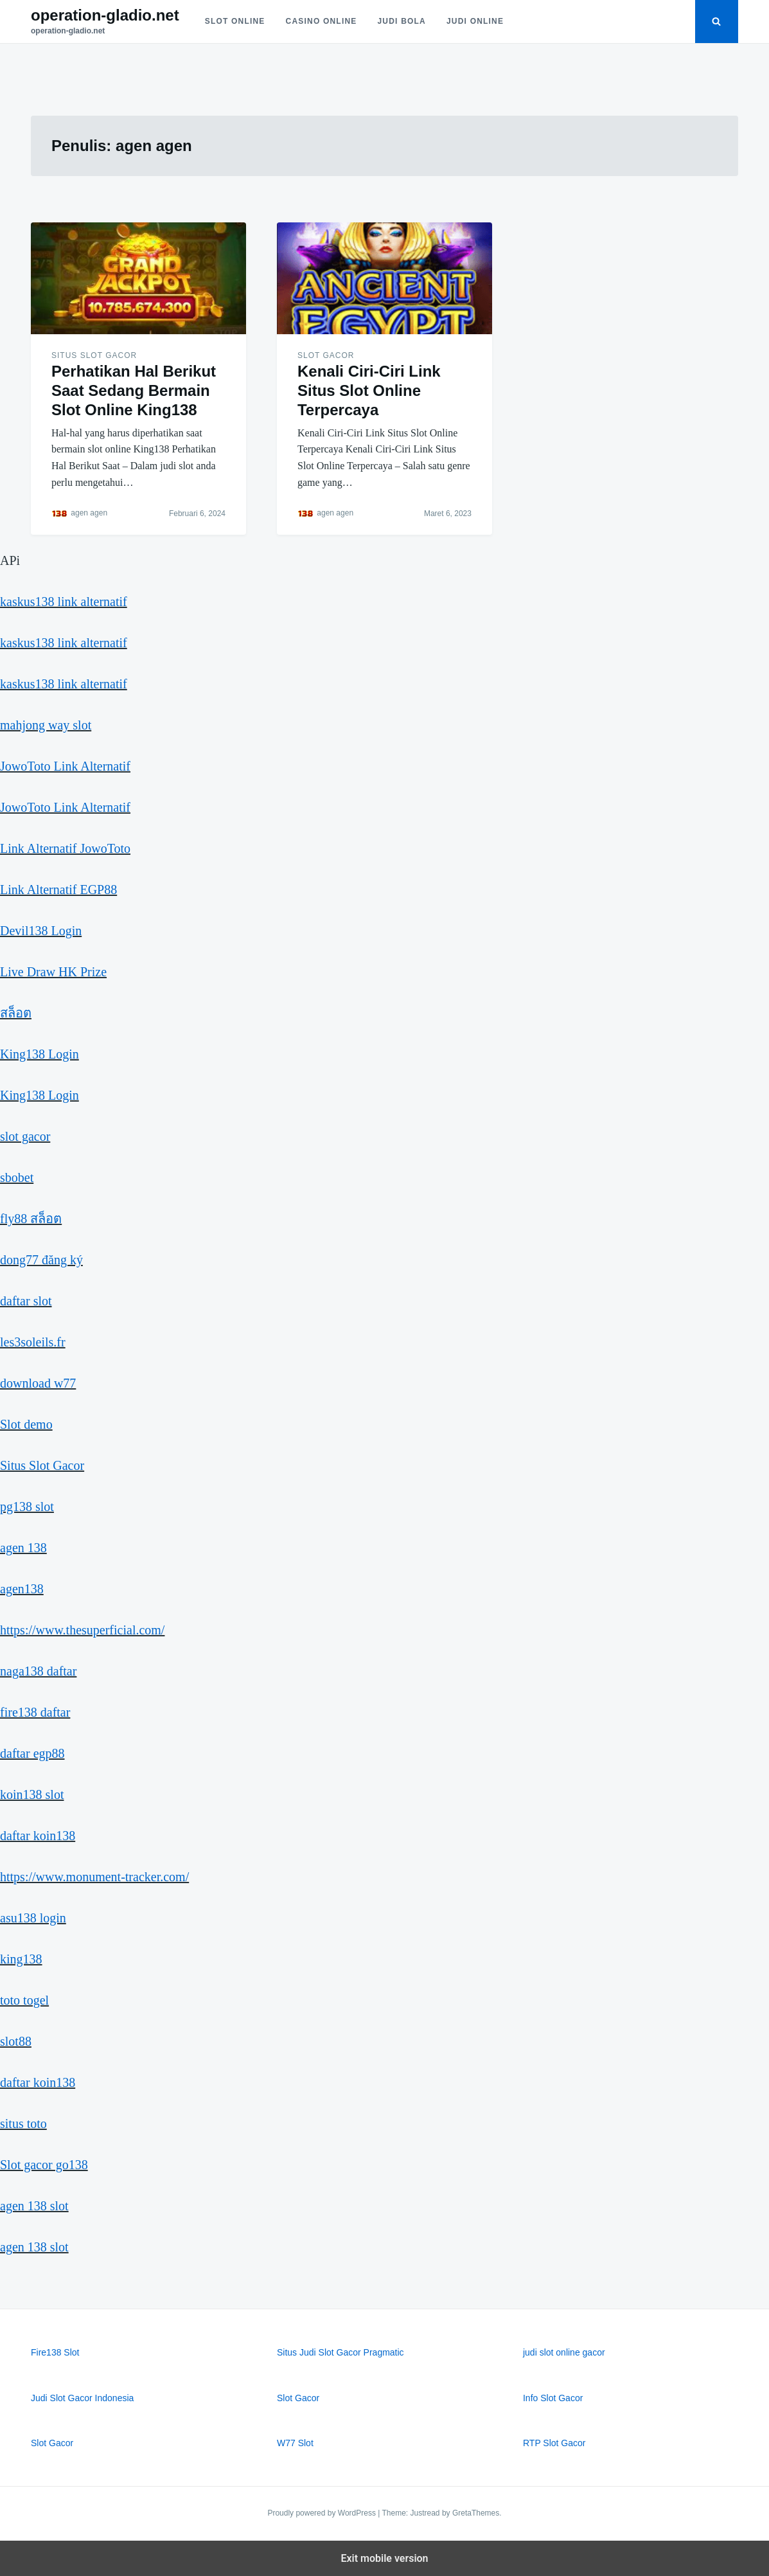 The width and height of the screenshot is (769, 2576). Describe the element at coordinates (58, 889) in the screenshot. I see `Link Alternatif EGP88` at that location.